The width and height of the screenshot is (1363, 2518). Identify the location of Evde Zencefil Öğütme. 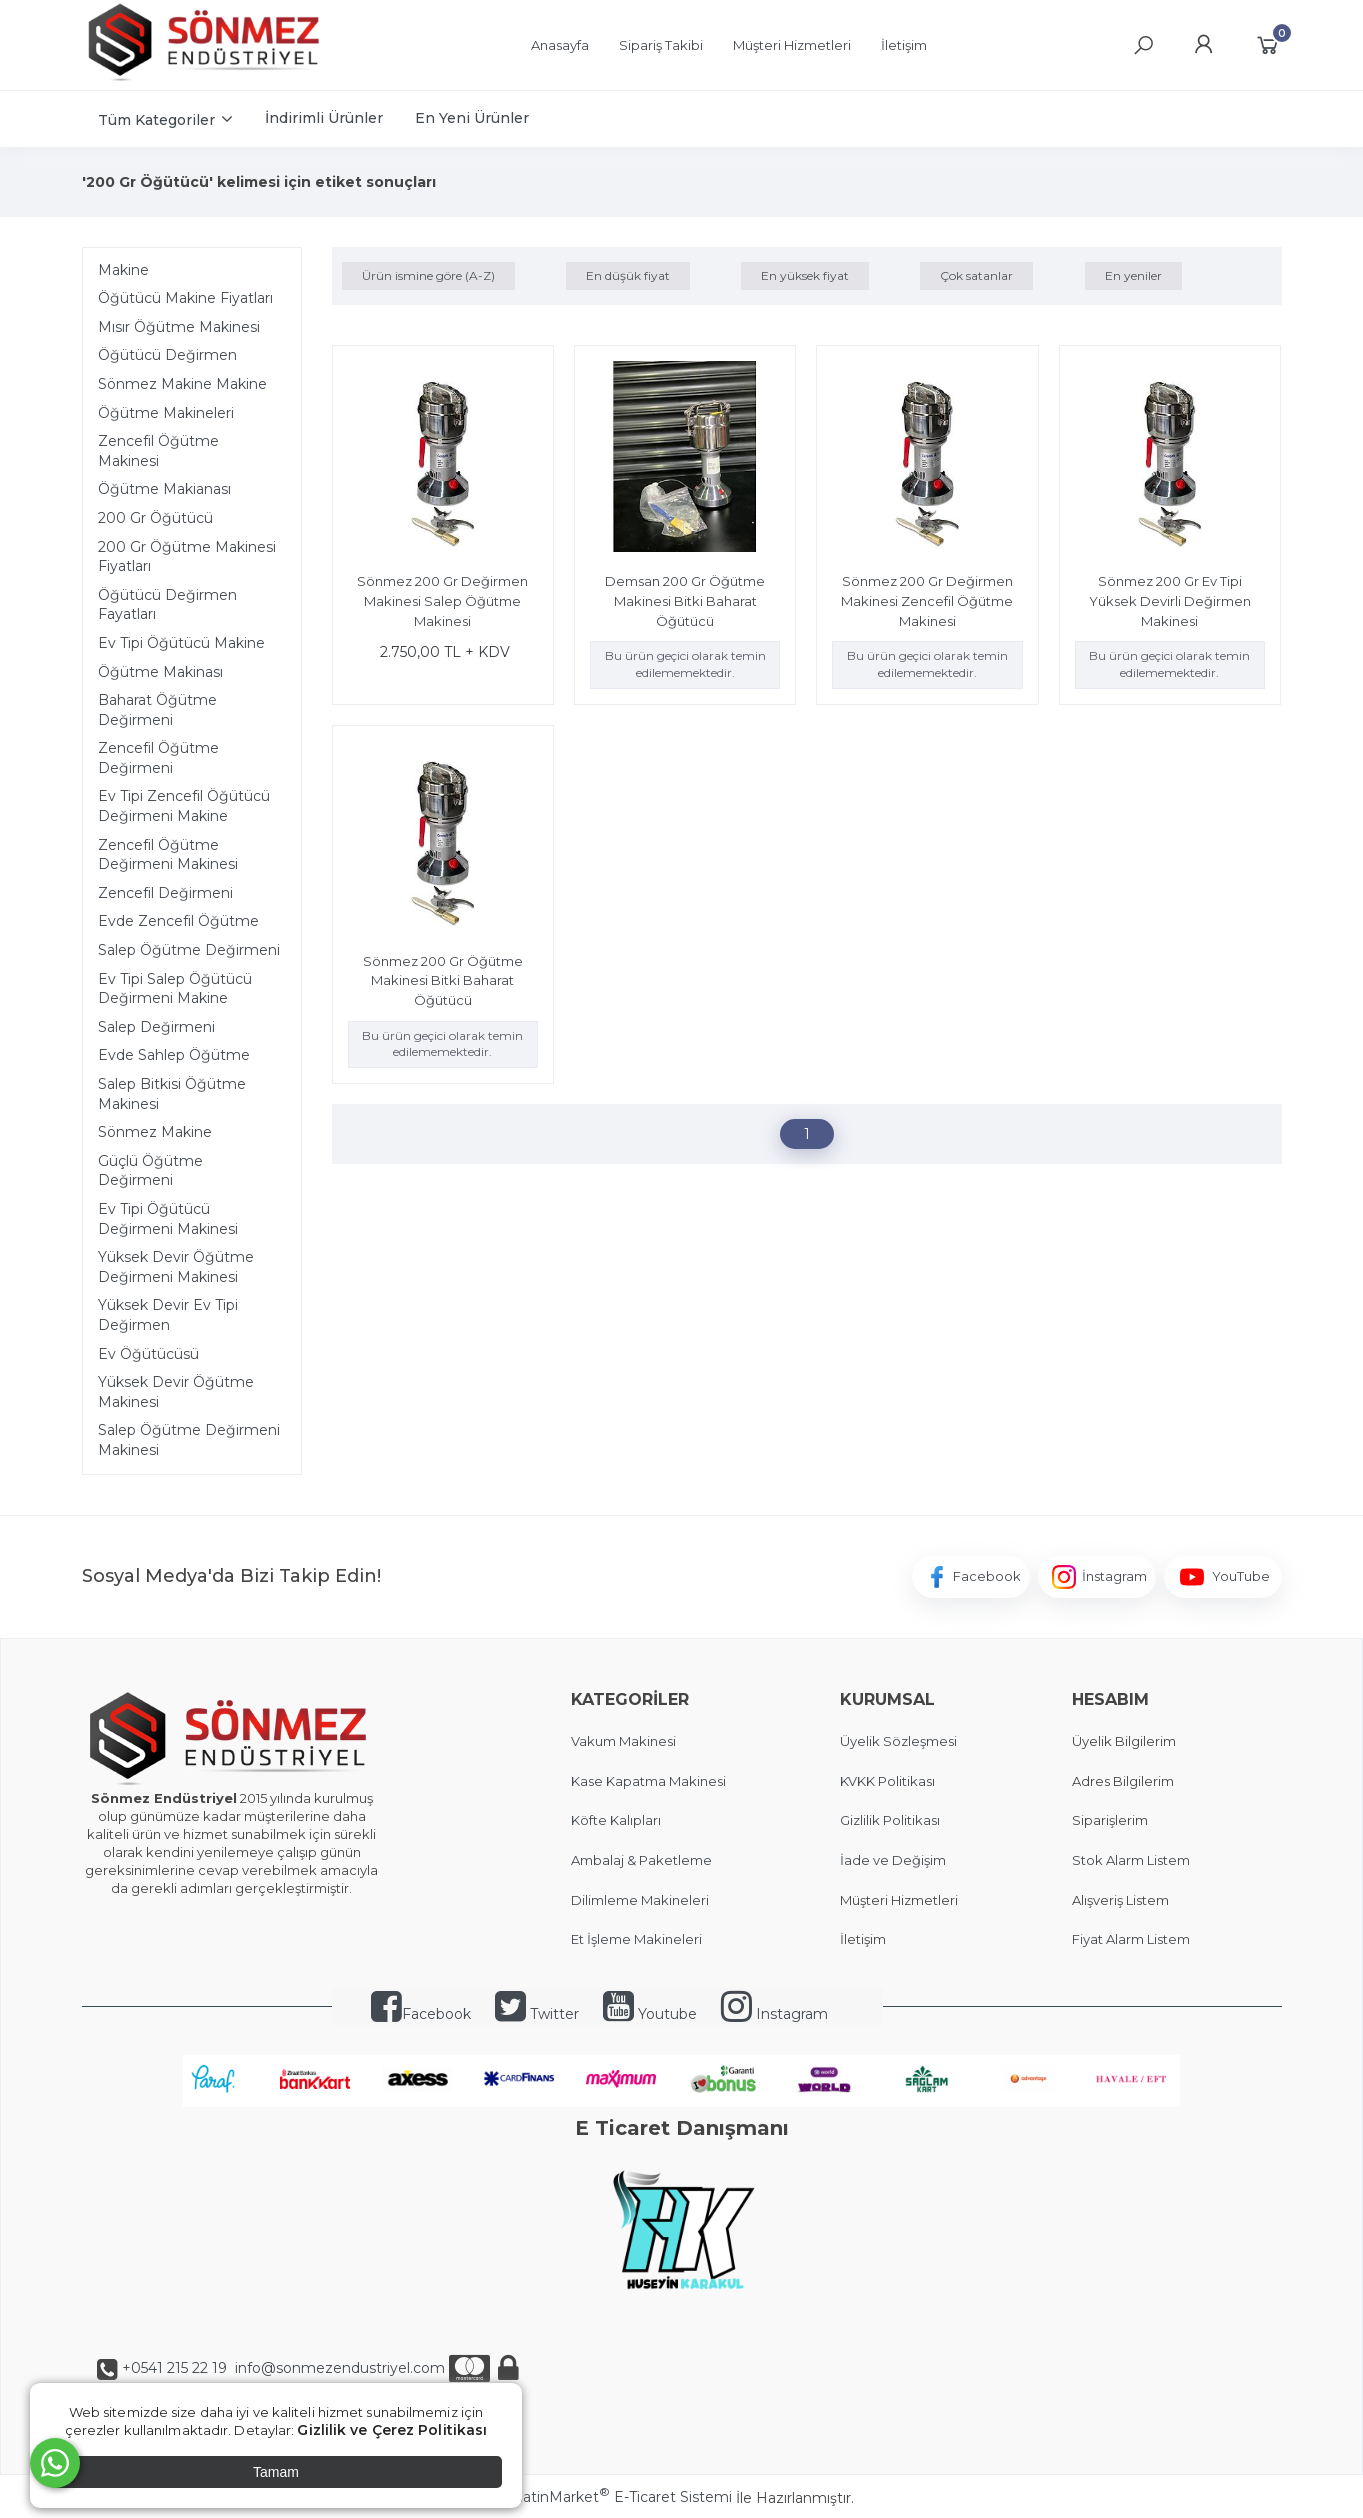
(178, 921).